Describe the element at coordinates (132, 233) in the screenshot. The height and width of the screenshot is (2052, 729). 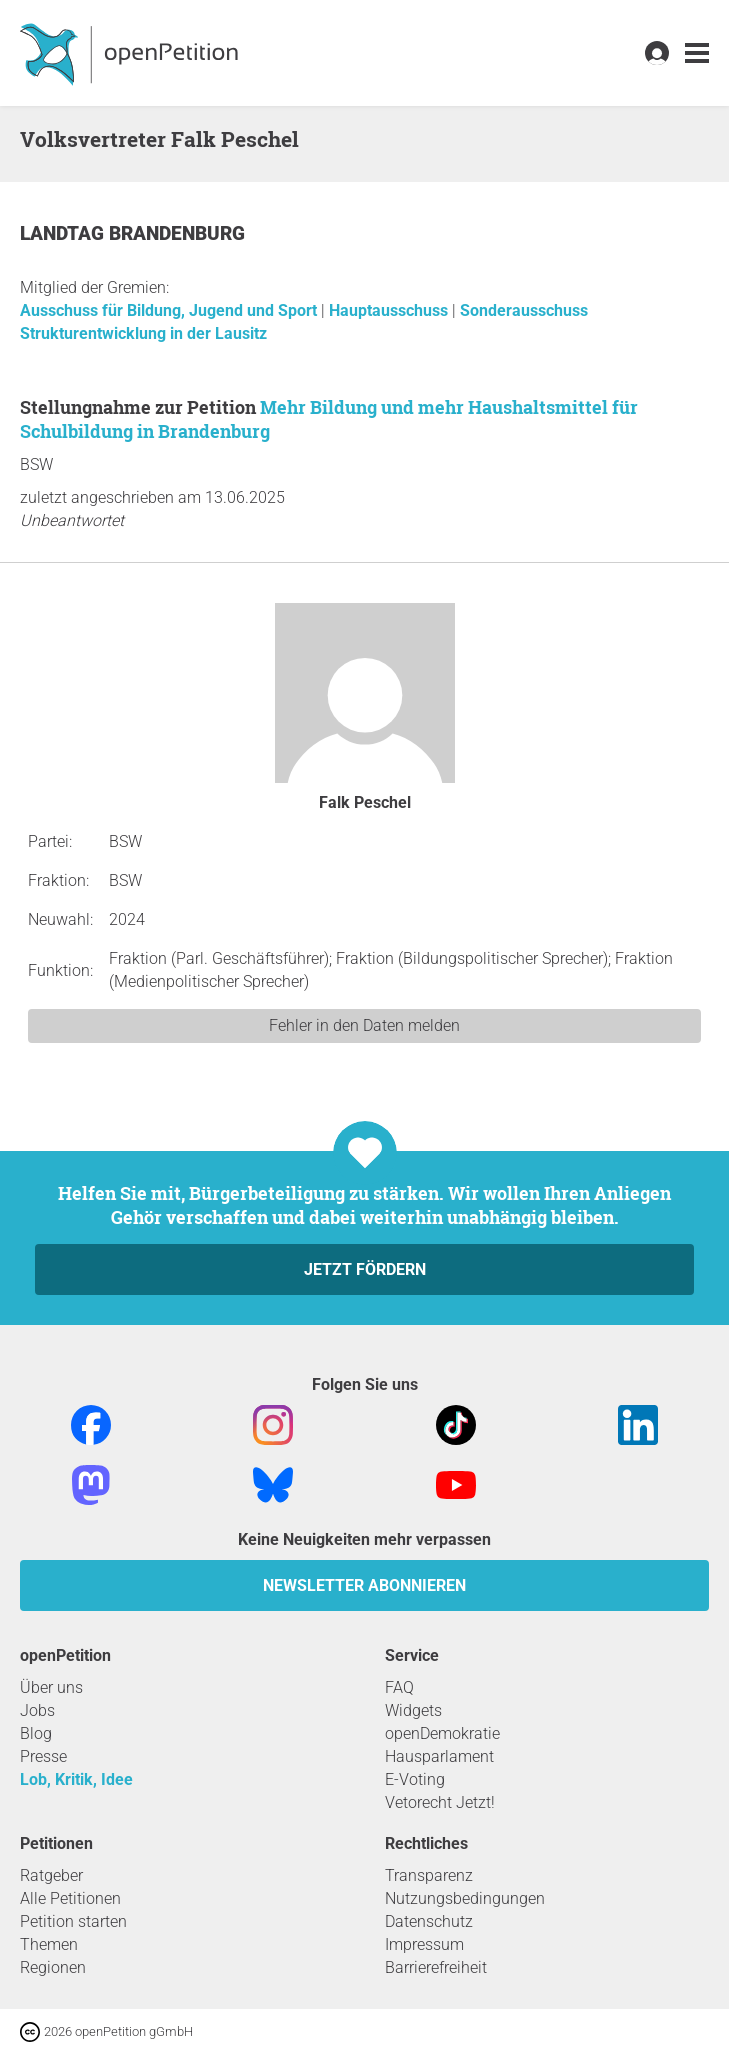
I see `Landtag Brandenburg` at that location.